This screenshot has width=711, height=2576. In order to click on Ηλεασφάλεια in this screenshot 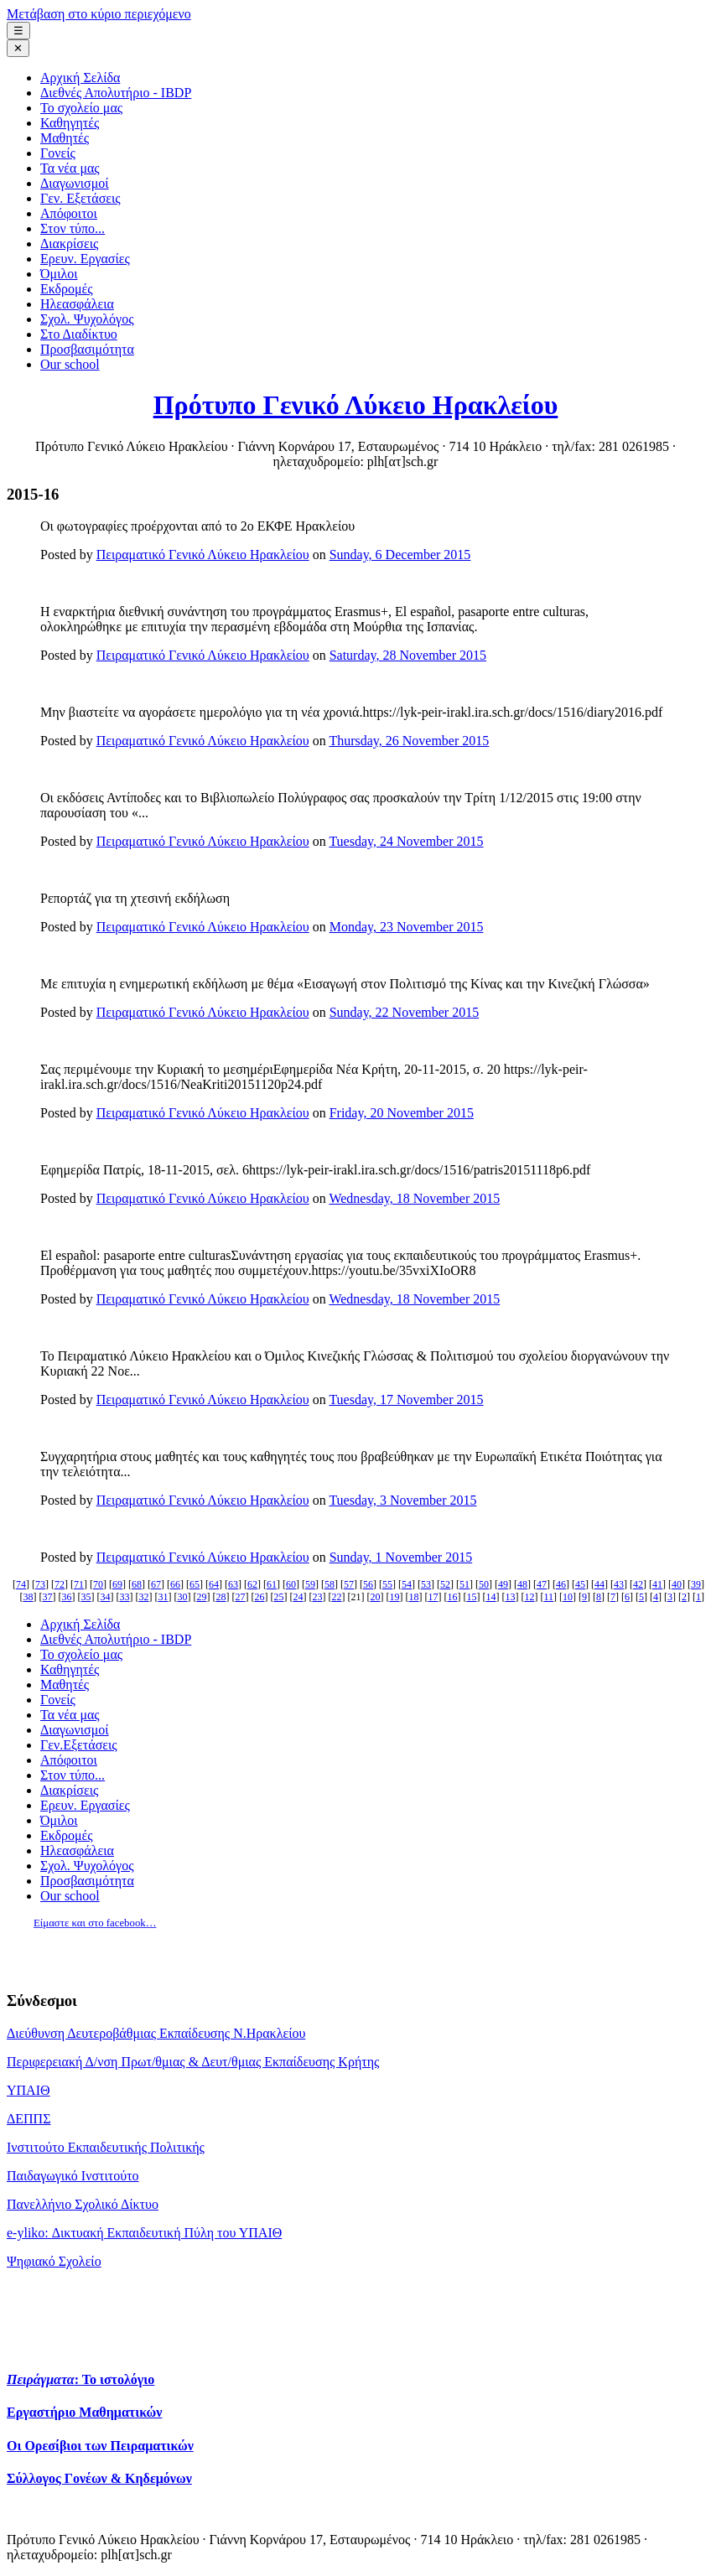, I will do `click(77, 304)`.